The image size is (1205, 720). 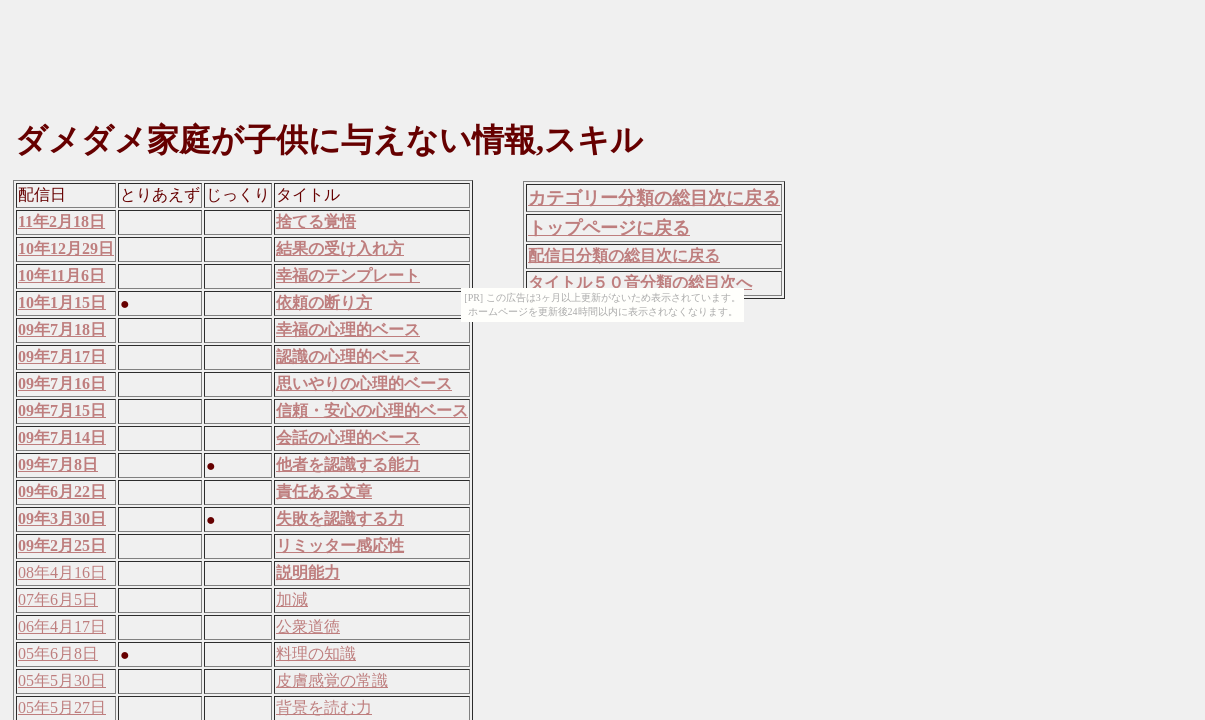 What do you see at coordinates (62, 545) in the screenshot?
I see `09年2月25日` at bounding box center [62, 545].